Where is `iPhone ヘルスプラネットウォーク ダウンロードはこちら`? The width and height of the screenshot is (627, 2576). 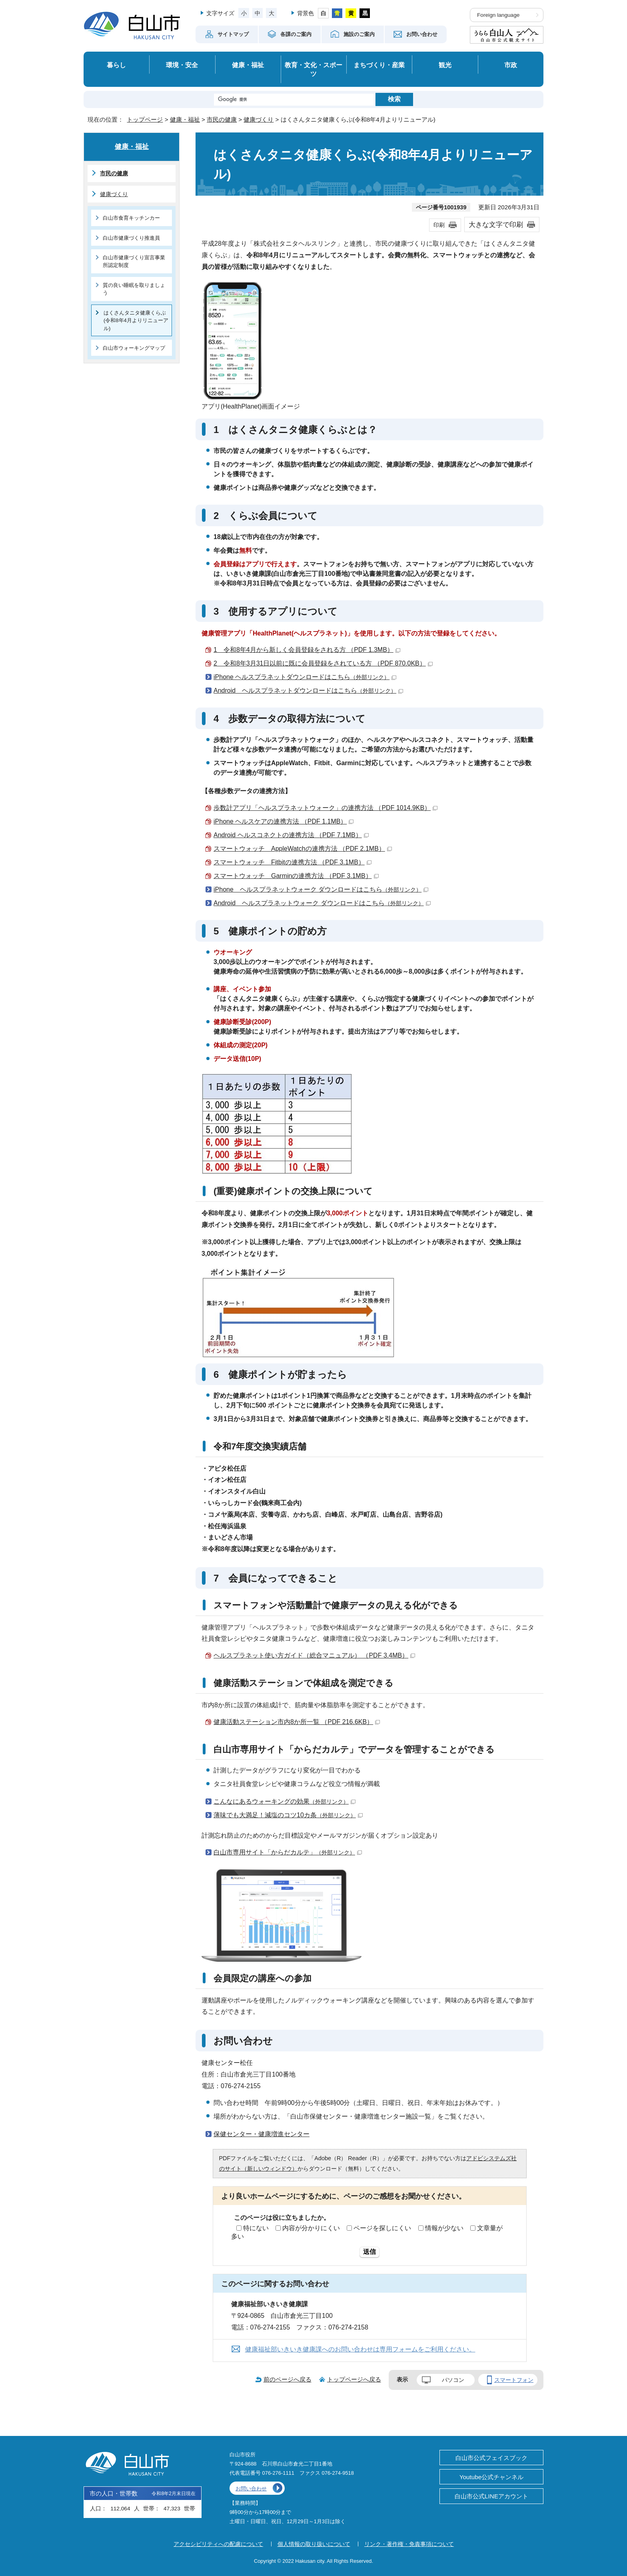 iPhone ヘルスプラネットウォーク ダウンロードはこちら is located at coordinates (321, 889).